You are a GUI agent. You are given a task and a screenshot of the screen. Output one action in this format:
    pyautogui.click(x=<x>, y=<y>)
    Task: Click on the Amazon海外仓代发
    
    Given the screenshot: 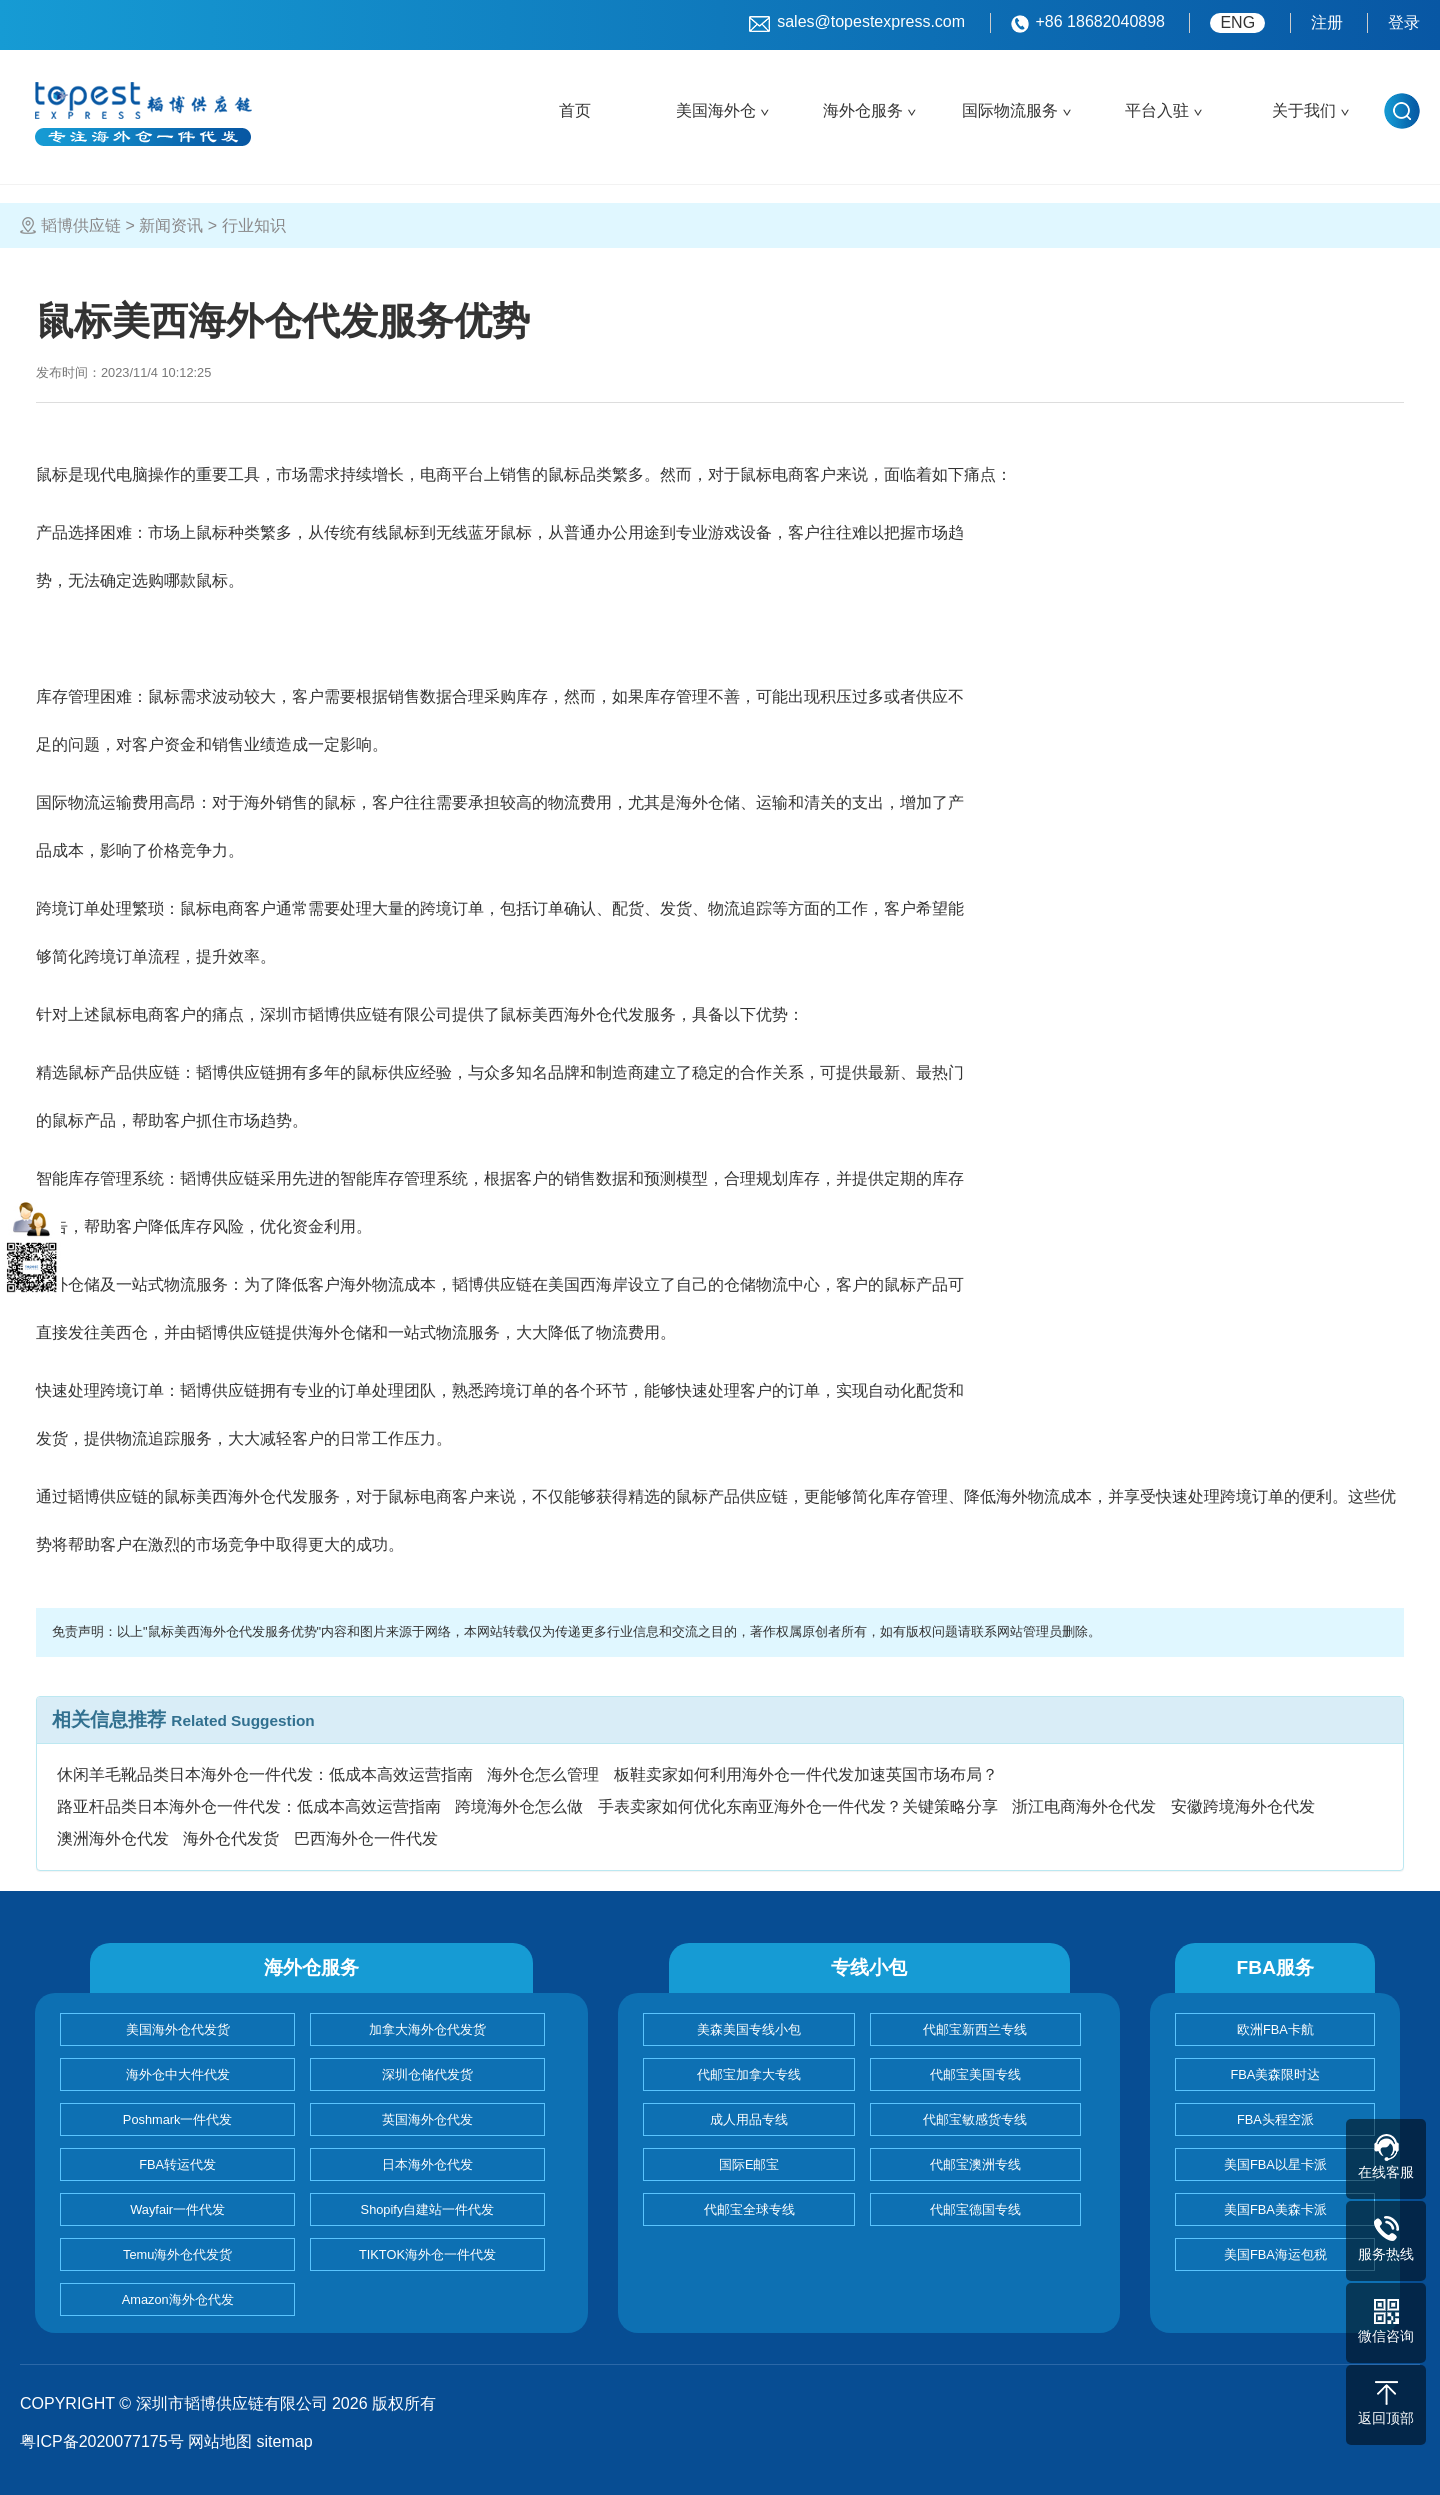 What is the action you would take?
    pyautogui.click(x=178, y=2299)
    